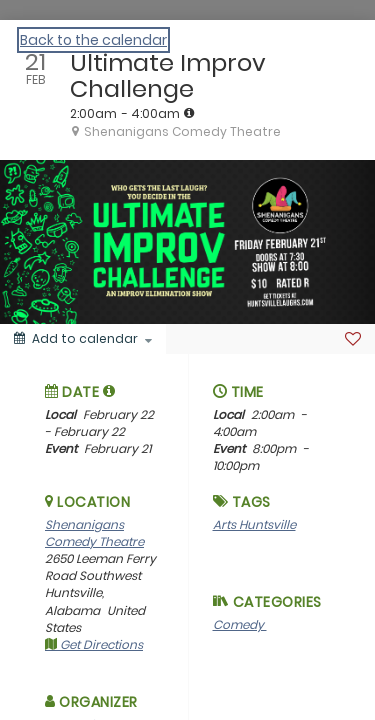 The width and height of the screenshot is (375, 720). What do you see at coordinates (189, 113) in the screenshot?
I see `[tooltip]` at bounding box center [189, 113].